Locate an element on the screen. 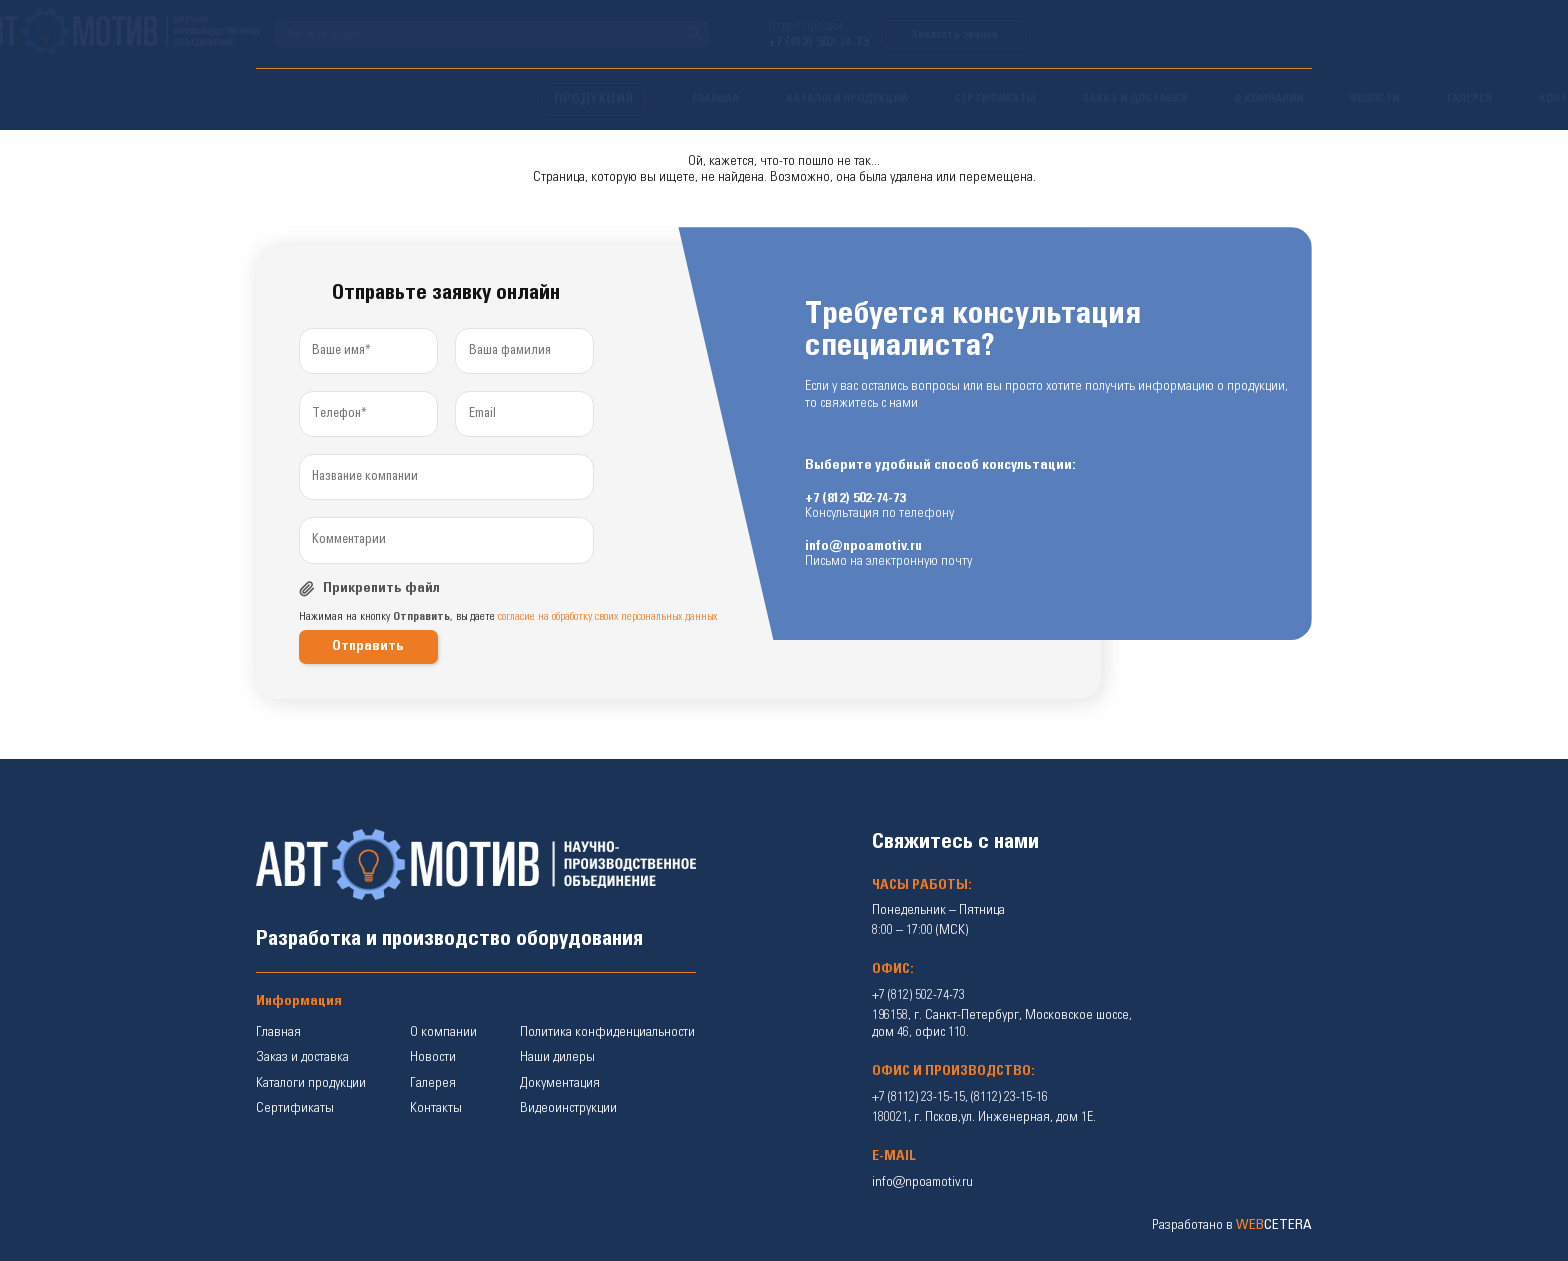 The image size is (1568, 1261). Видеоинструкции is located at coordinates (568, 1108).